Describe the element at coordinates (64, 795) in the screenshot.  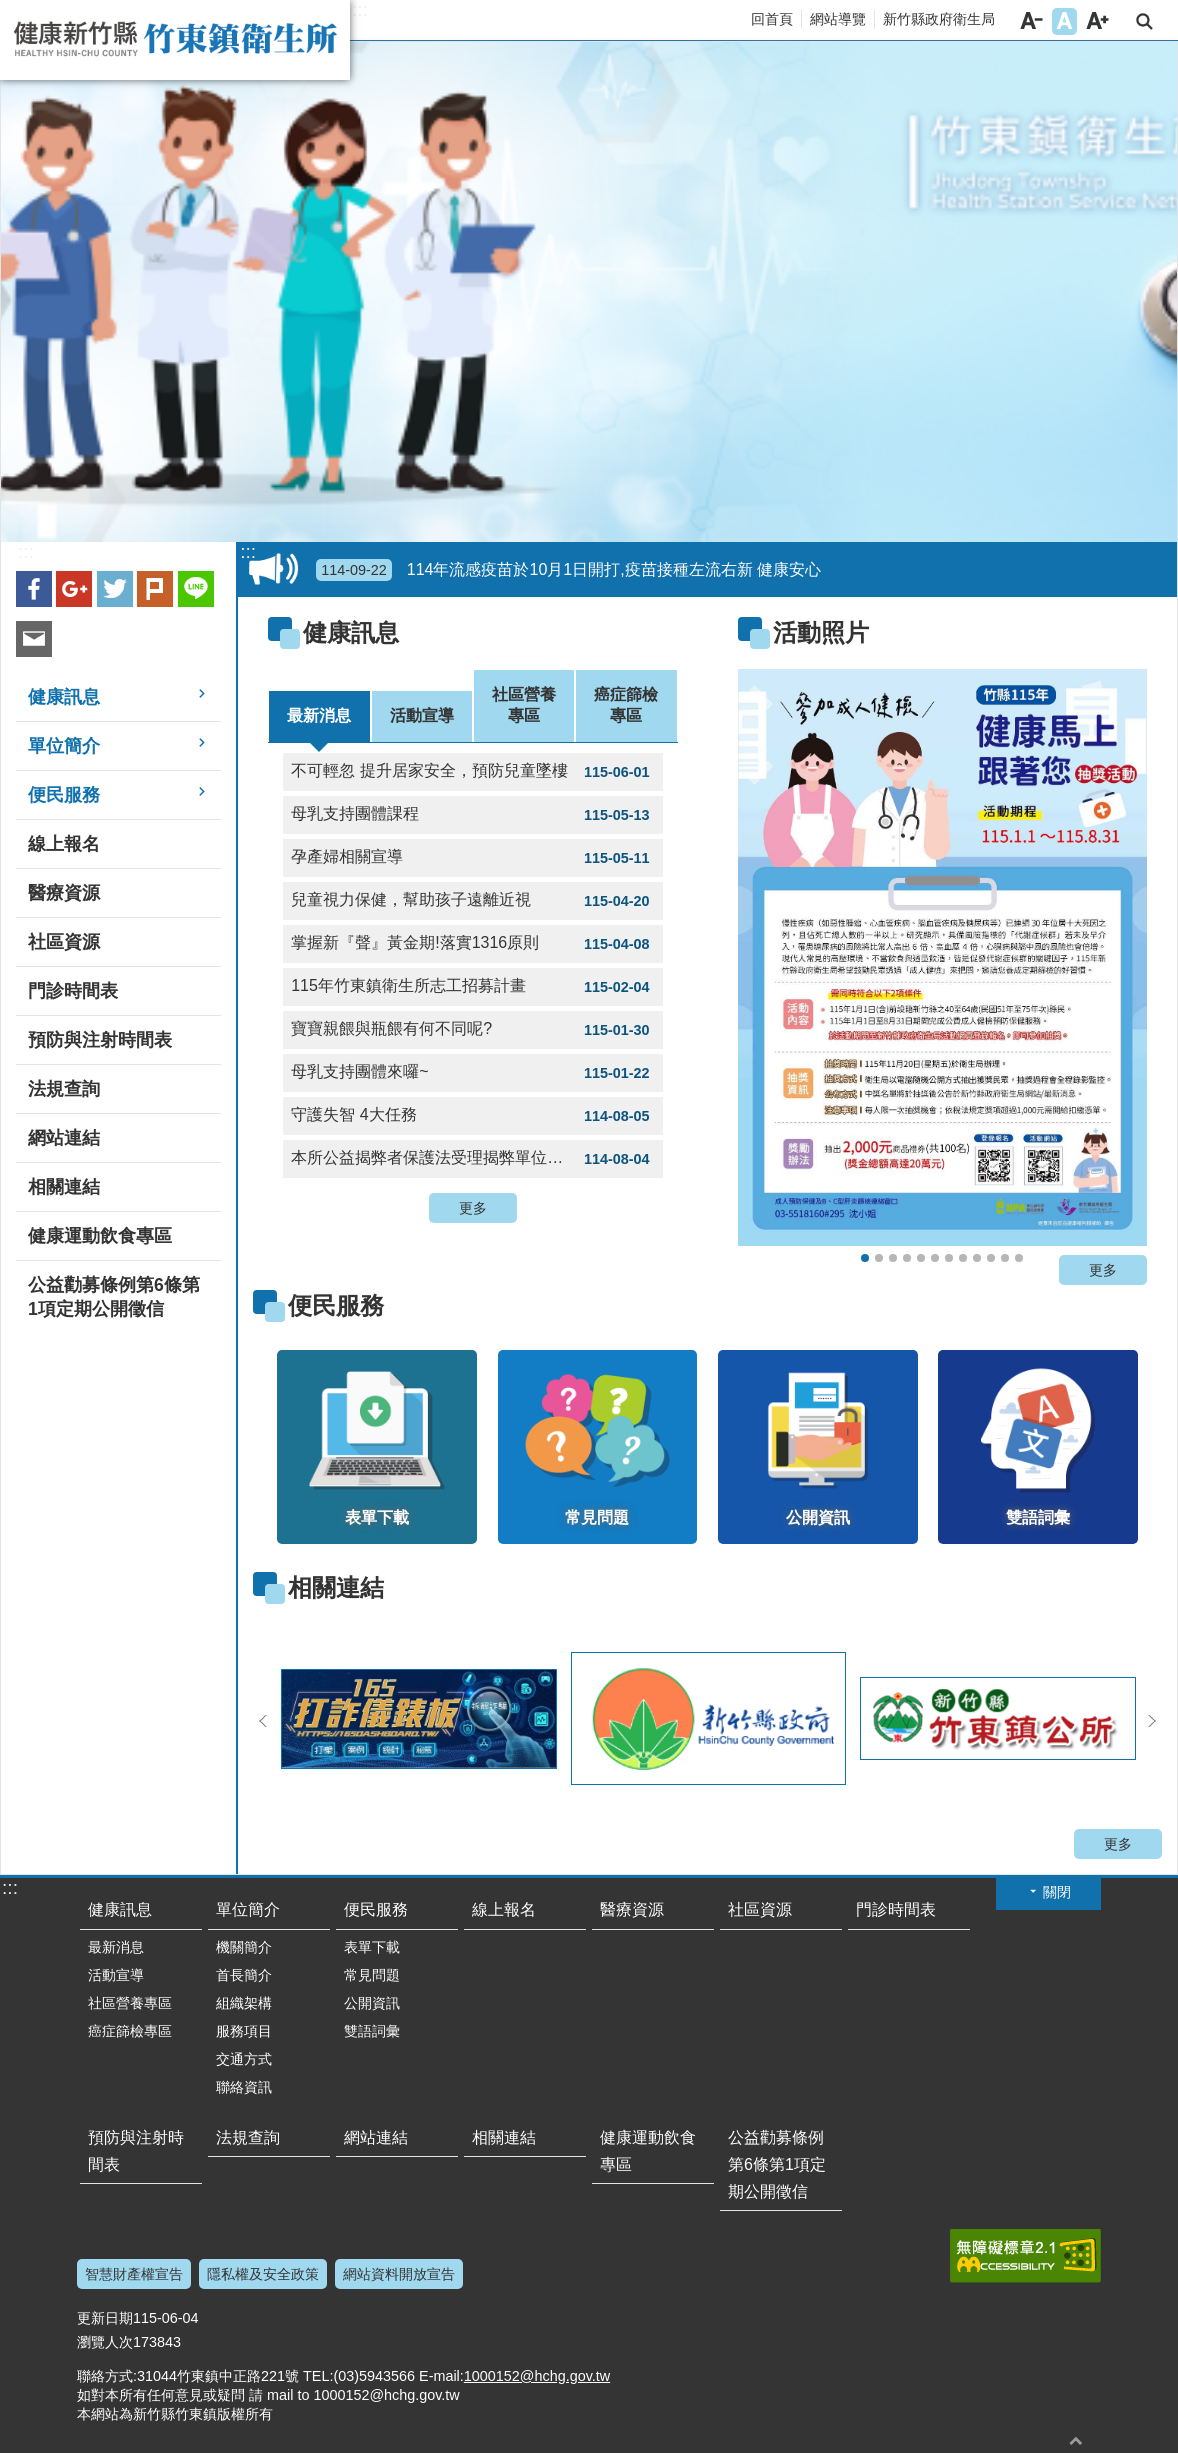
I see `便民服務 [link]` at that location.